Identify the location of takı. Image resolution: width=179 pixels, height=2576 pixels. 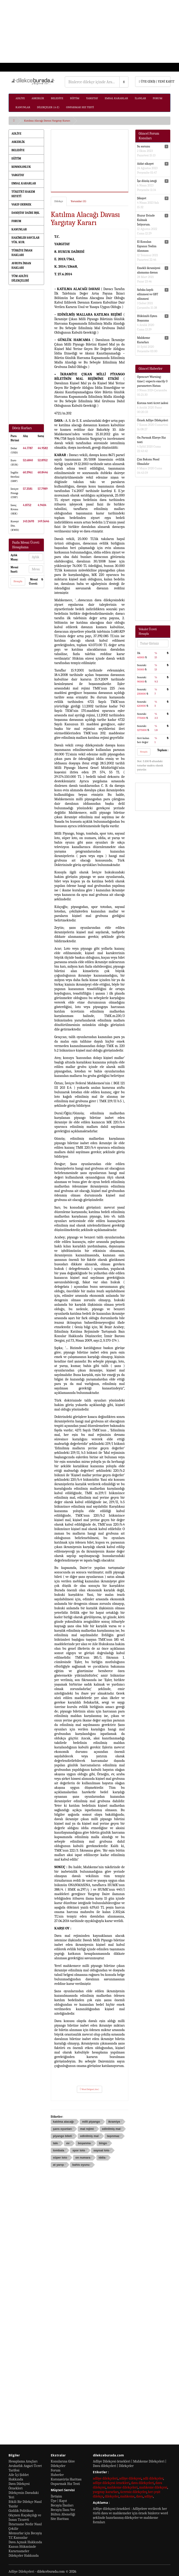
(55, 2143).